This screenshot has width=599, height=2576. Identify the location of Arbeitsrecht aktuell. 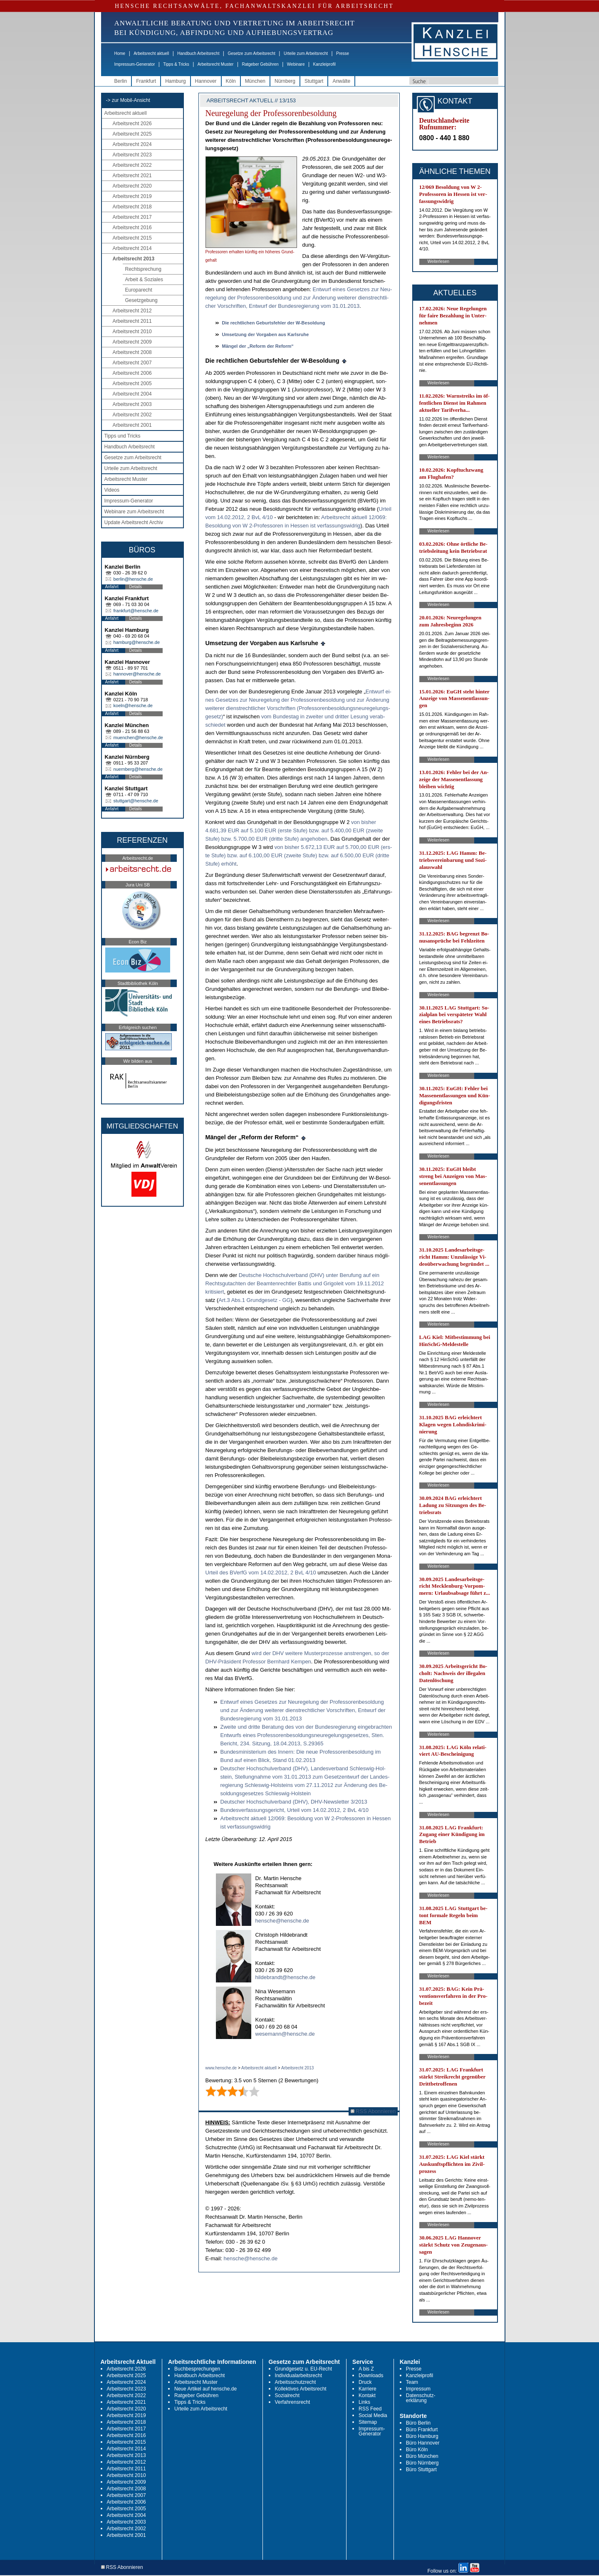
(151, 53).